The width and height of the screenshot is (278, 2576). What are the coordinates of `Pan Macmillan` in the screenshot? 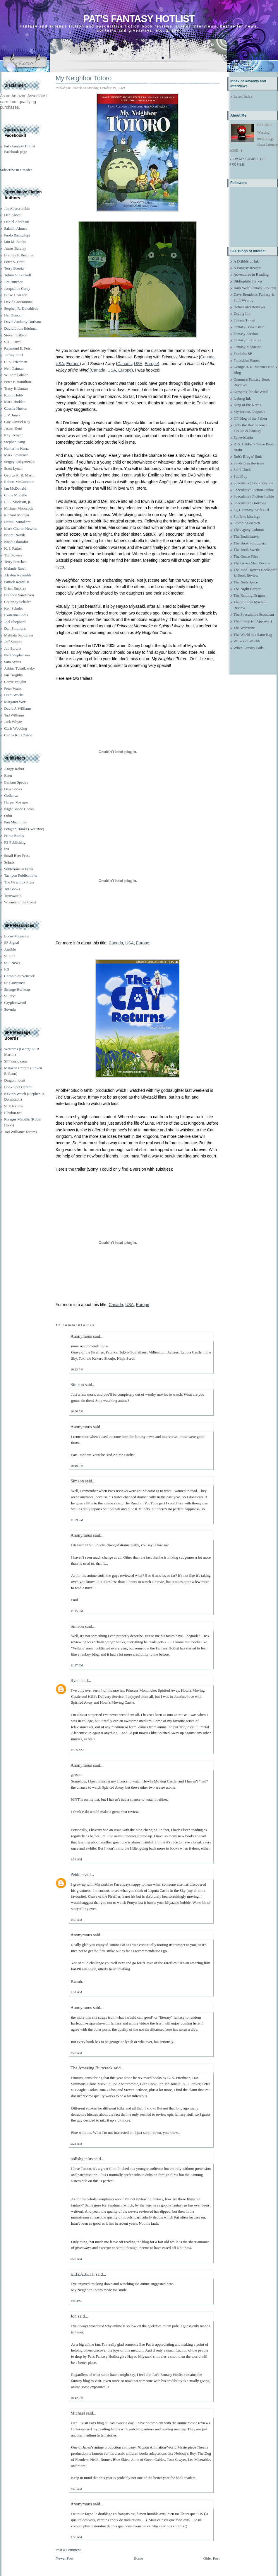 It's located at (15, 822).